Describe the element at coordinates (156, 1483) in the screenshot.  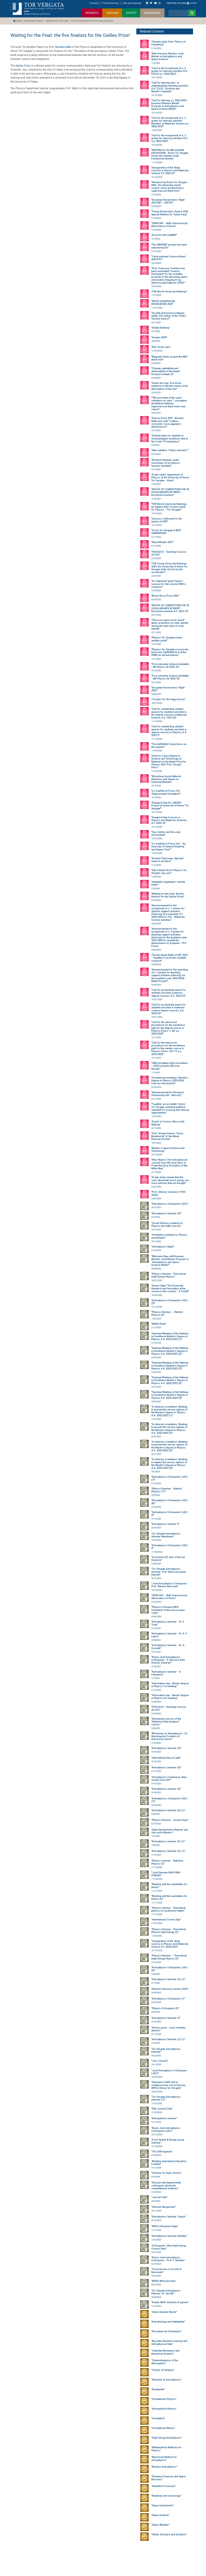
I see `3/15/2023` at that location.